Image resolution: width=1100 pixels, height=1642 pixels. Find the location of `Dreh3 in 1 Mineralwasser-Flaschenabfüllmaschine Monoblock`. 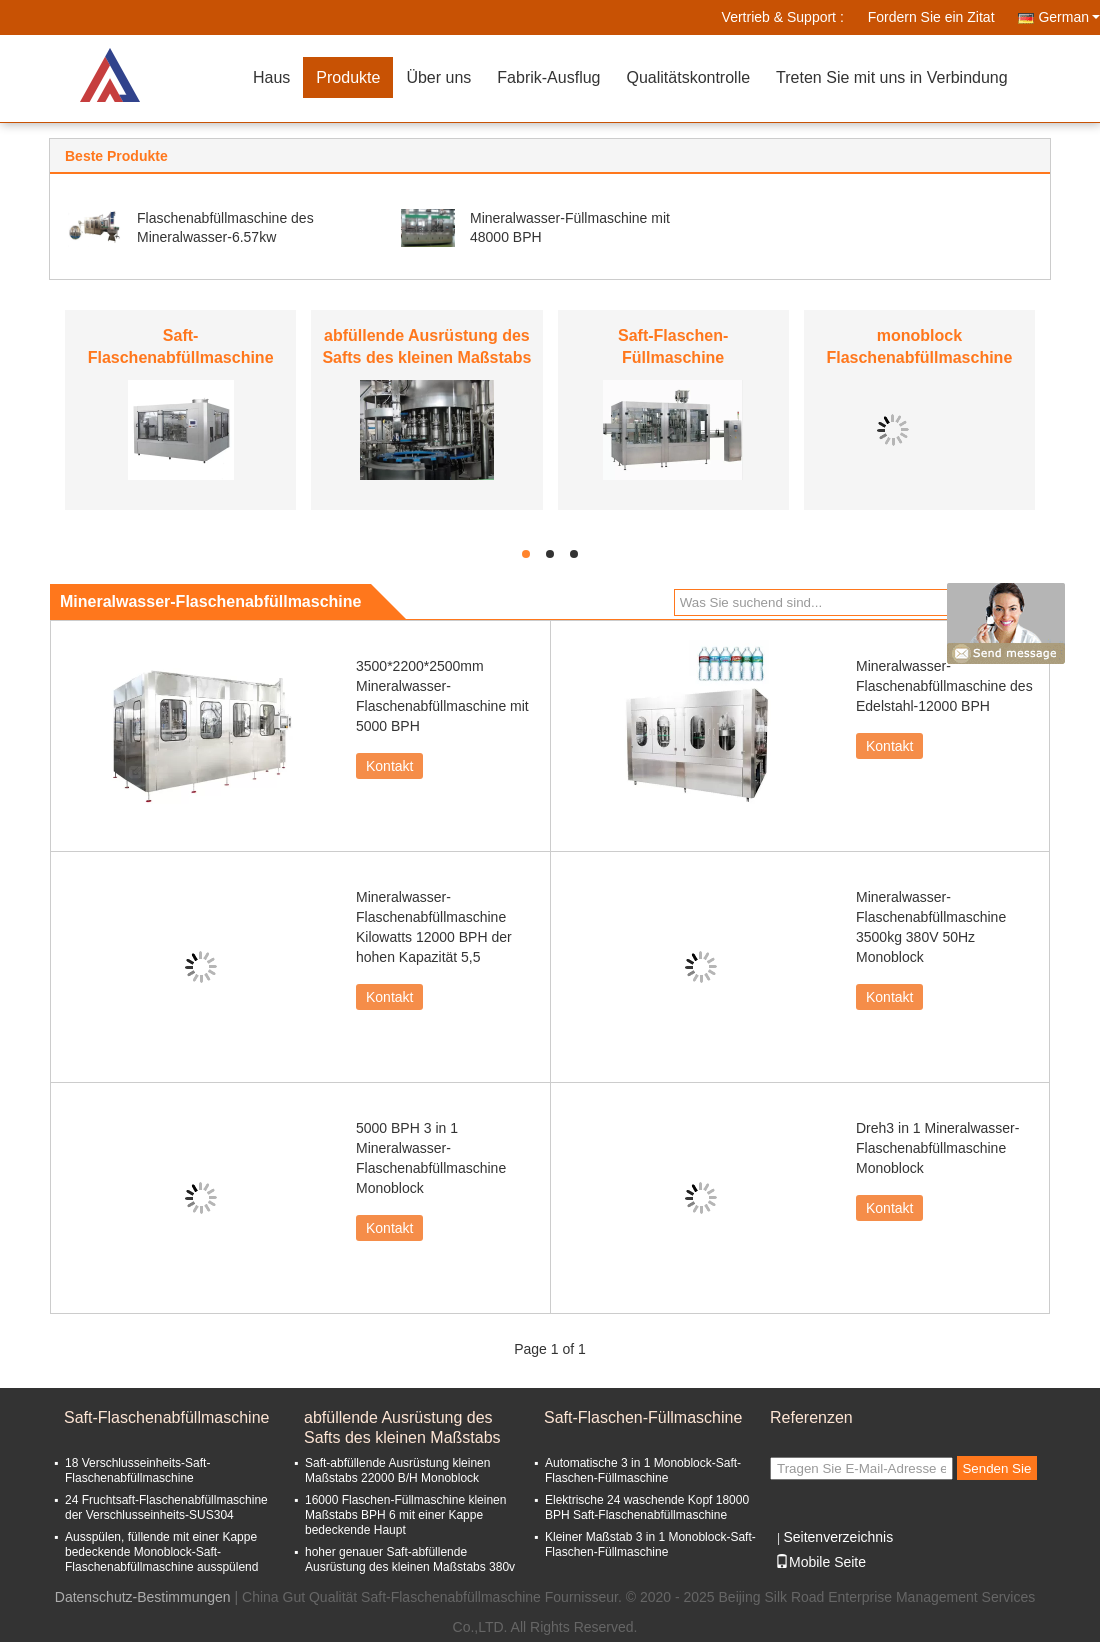

Dreh3 in 1 Mineralwasser-Flaschenabfüllmaschine Monoblock is located at coordinates (937, 1148).